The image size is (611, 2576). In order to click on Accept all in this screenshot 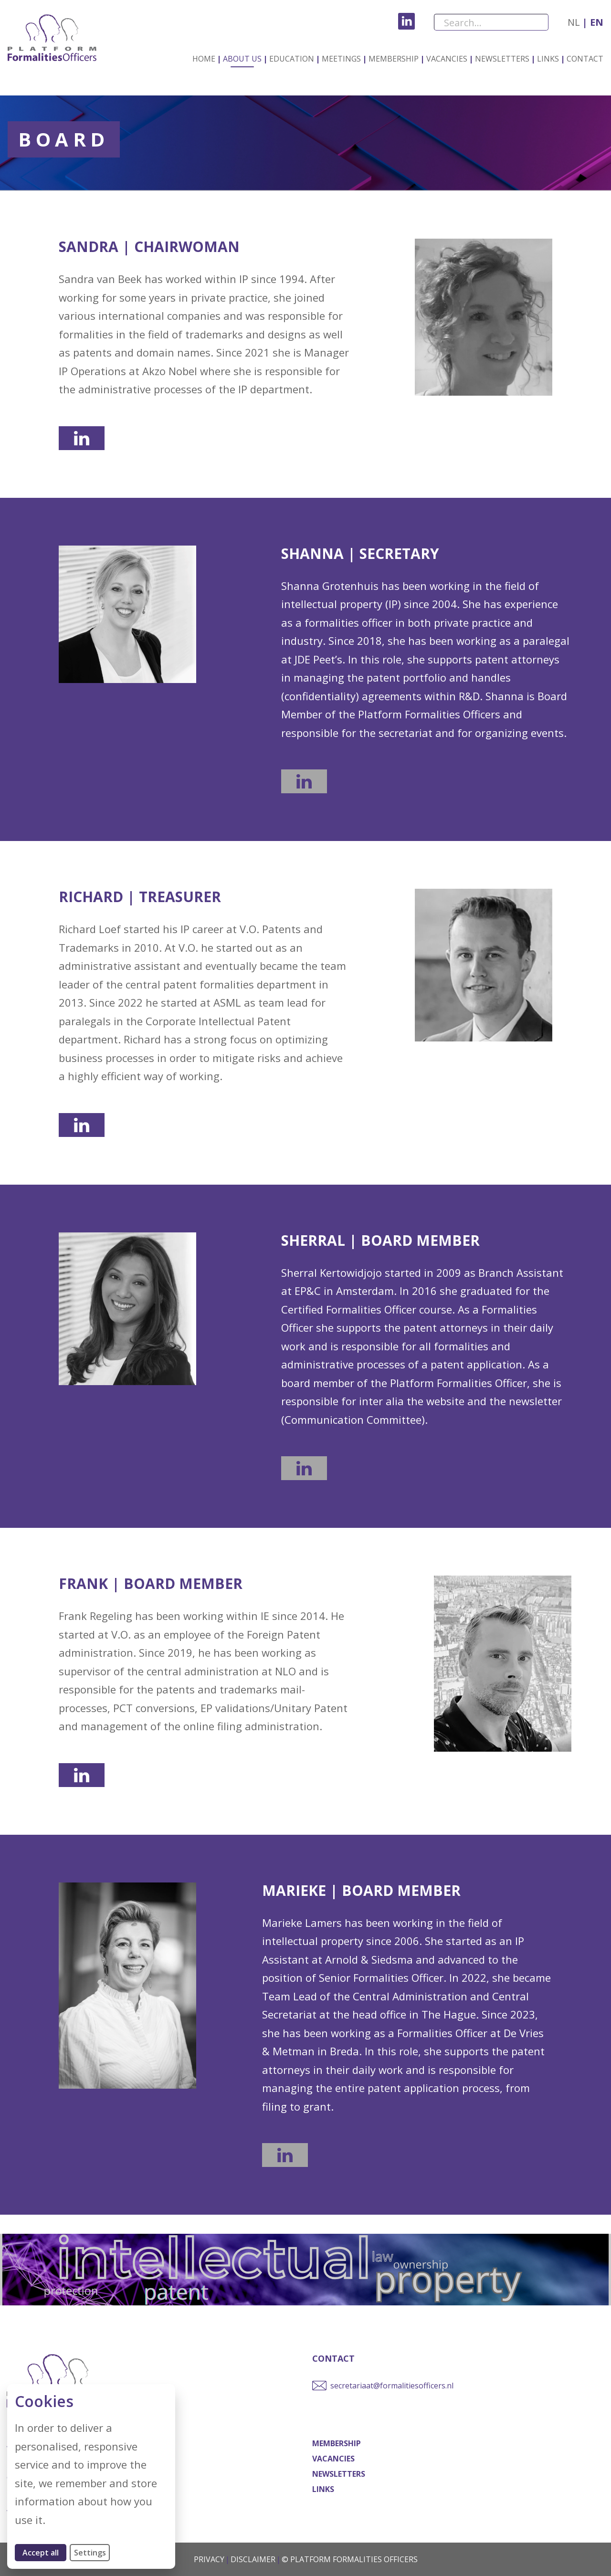, I will do `click(44, 2552)`.